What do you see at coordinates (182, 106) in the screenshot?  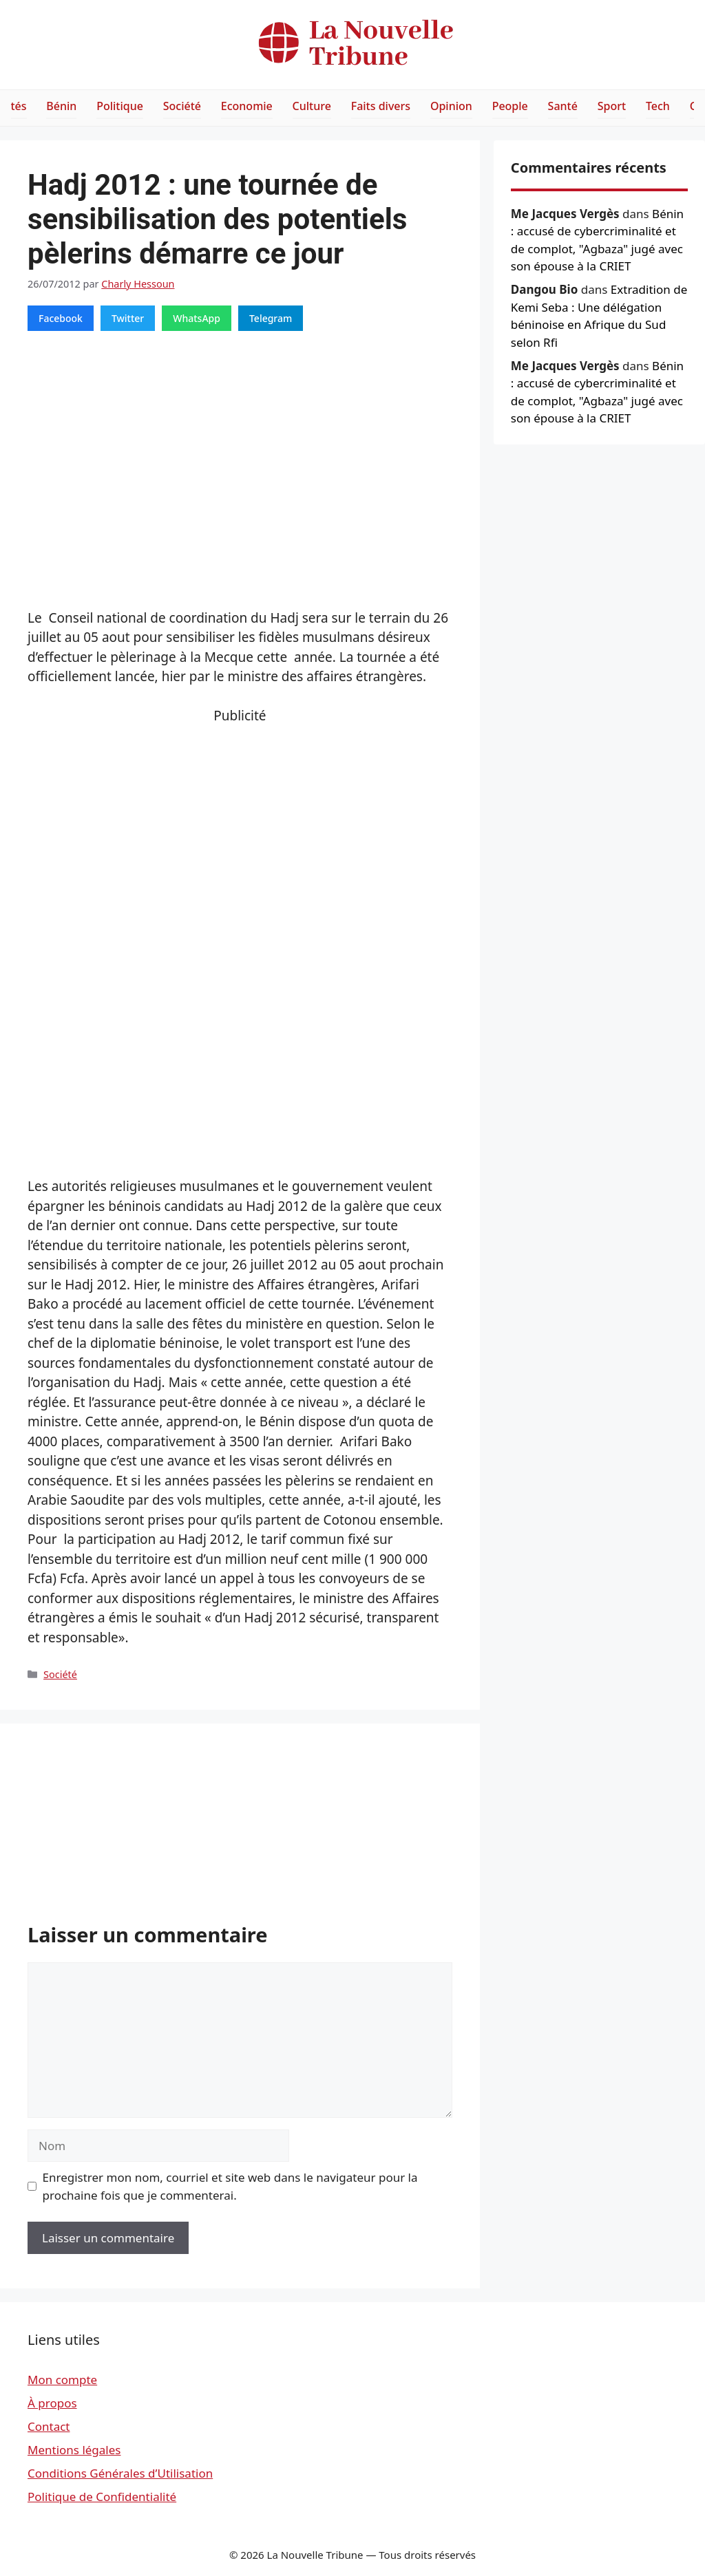 I see `Société` at bounding box center [182, 106].